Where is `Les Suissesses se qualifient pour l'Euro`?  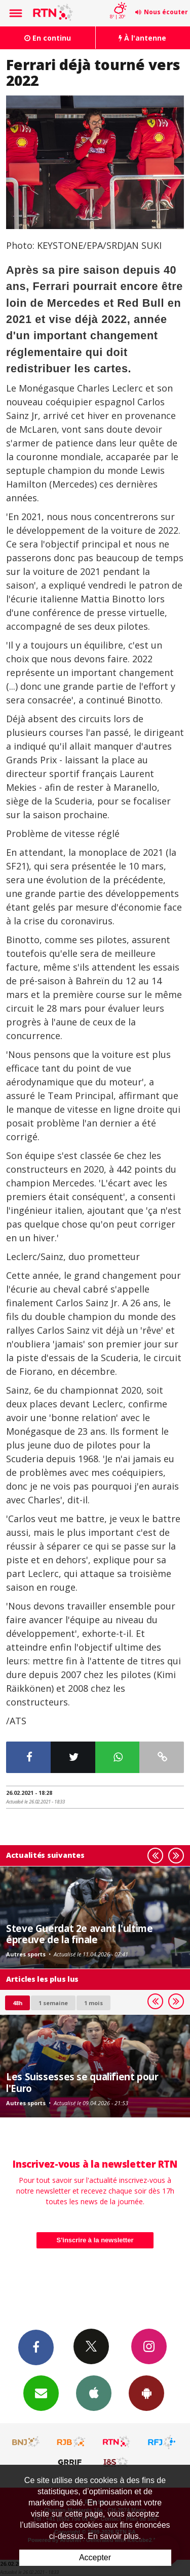 Les Suissesses se qualifient pour l'Euro is located at coordinates (82, 2082).